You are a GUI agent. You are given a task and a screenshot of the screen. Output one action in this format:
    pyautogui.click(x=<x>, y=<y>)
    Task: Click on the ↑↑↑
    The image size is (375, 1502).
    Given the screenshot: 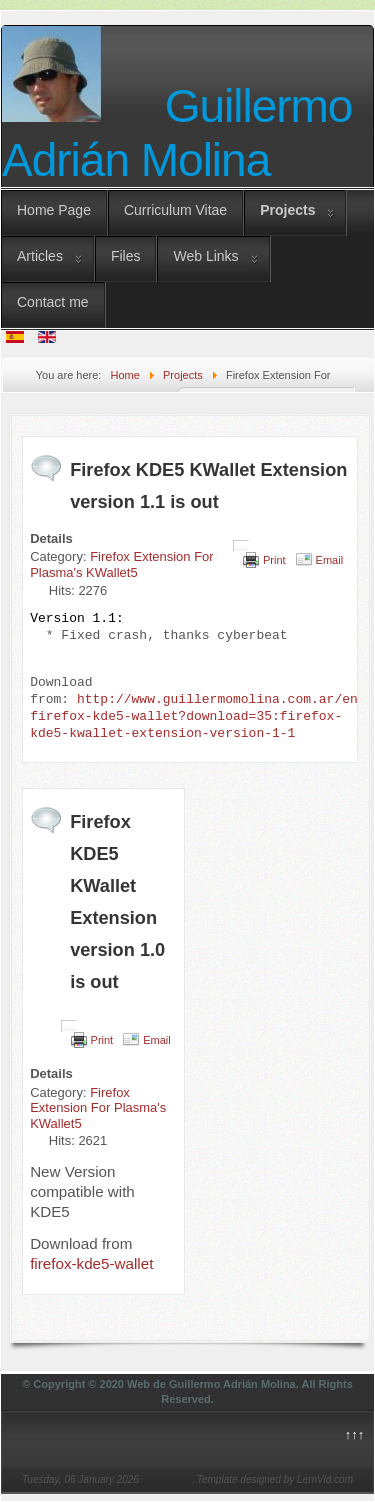 What is the action you would take?
    pyautogui.click(x=355, y=1434)
    